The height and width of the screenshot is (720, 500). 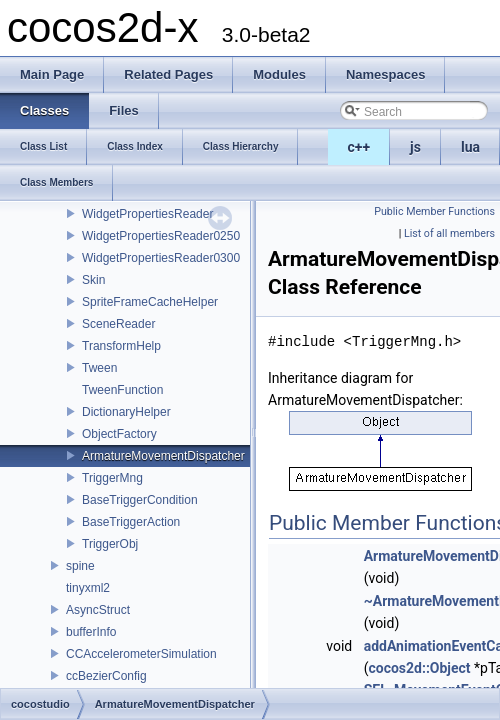 What do you see at coordinates (118, 324) in the screenshot?
I see `SceneReader` at bounding box center [118, 324].